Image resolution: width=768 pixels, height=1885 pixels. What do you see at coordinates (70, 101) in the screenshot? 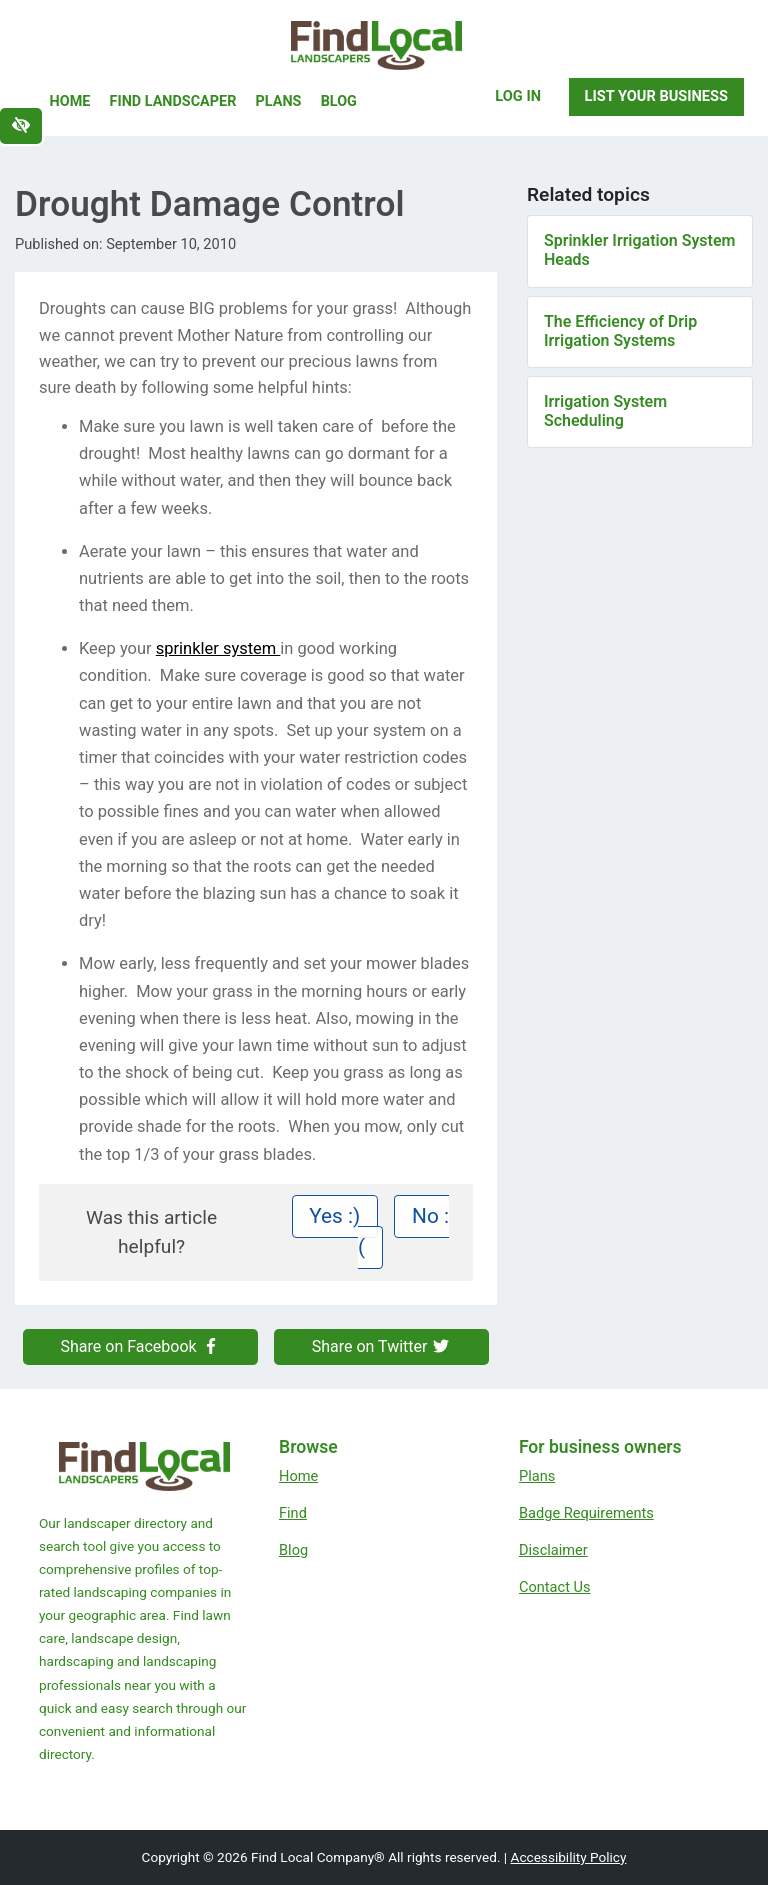
I see `Home` at bounding box center [70, 101].